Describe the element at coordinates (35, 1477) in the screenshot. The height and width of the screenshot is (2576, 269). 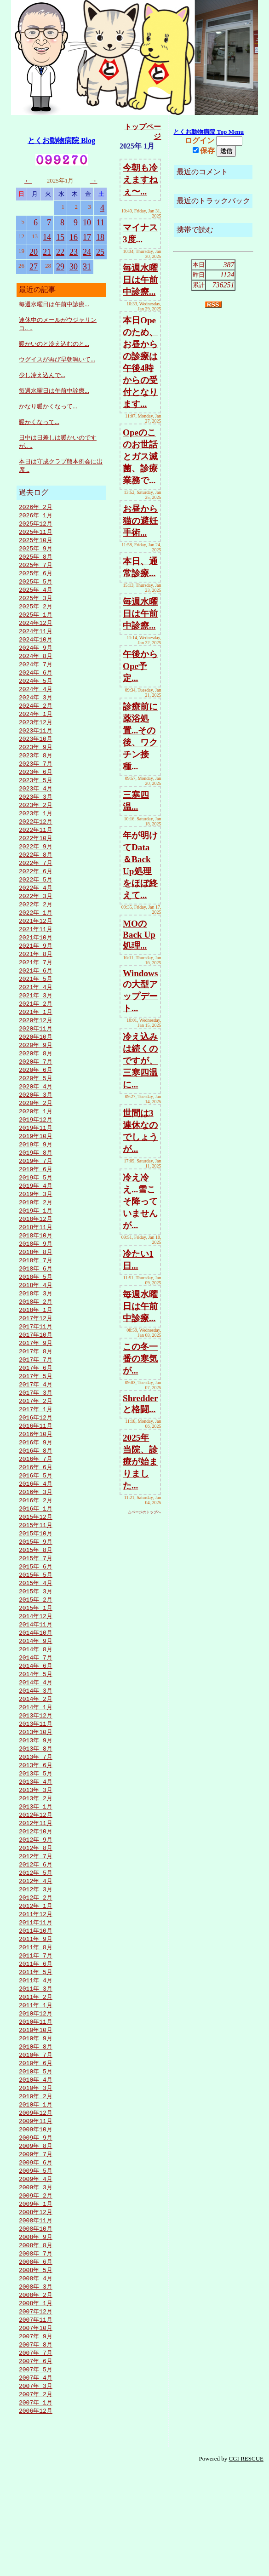
I see `2016年11月` at that location.